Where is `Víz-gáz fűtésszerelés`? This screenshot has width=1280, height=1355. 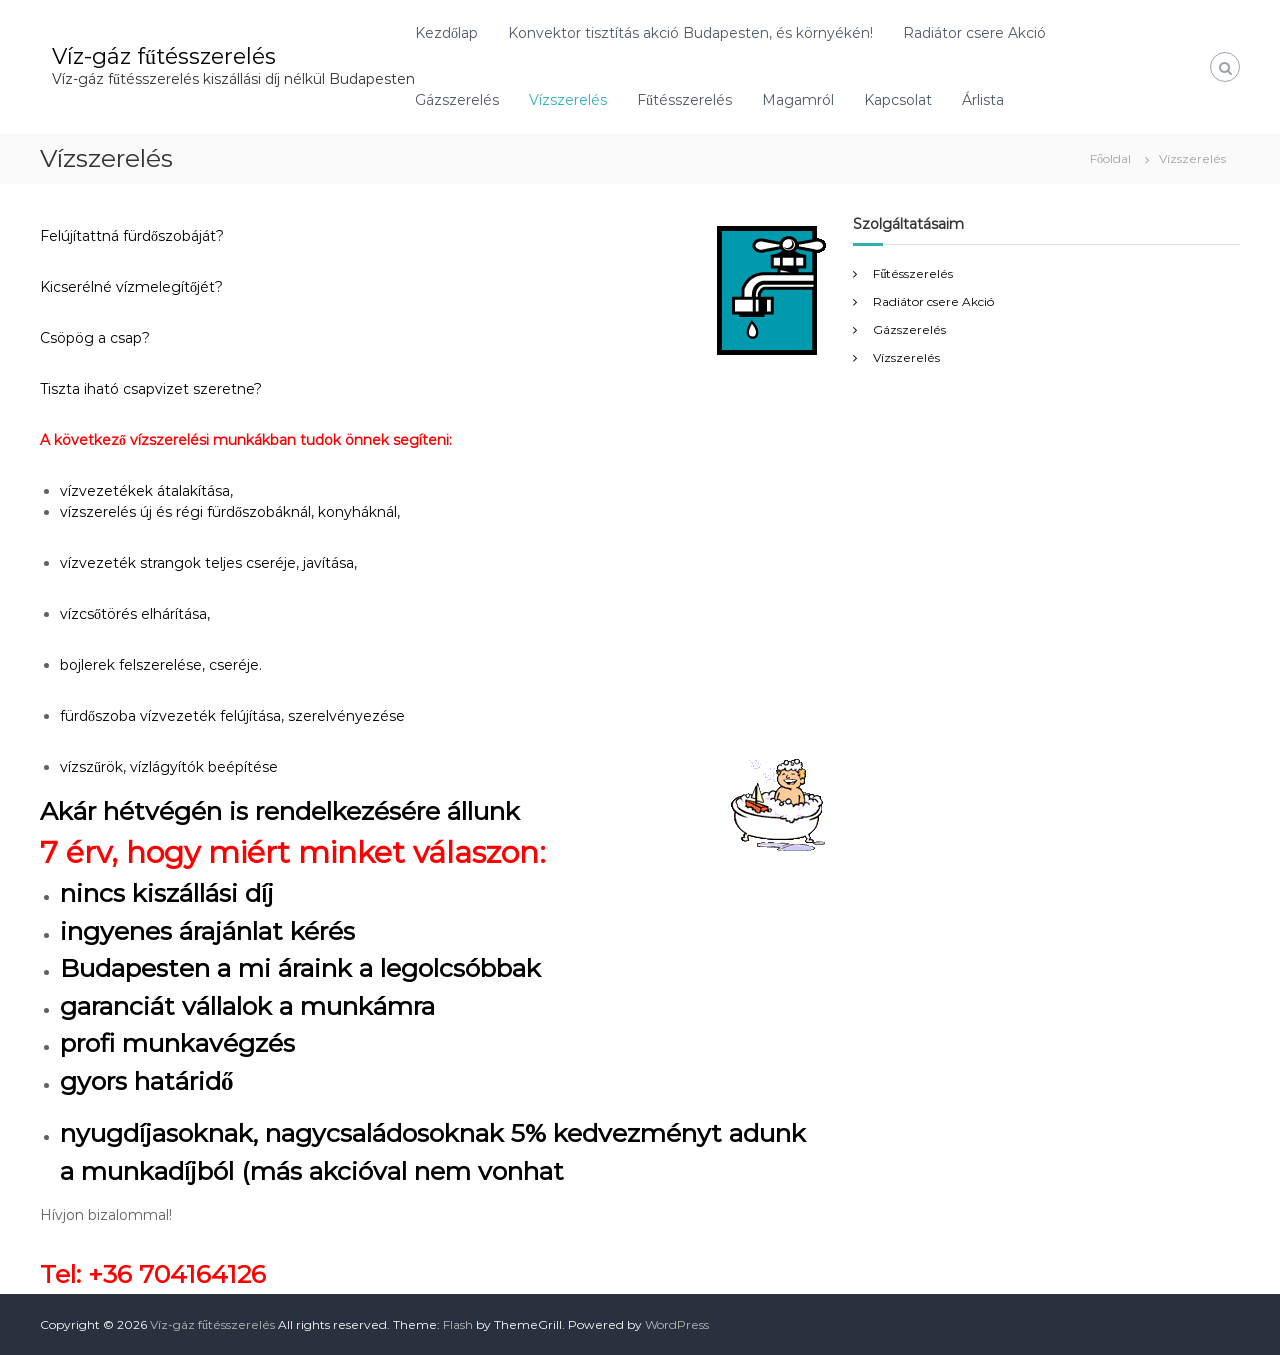 Víz-gáz fűtésszerelés is located at coordinates (164, 56).